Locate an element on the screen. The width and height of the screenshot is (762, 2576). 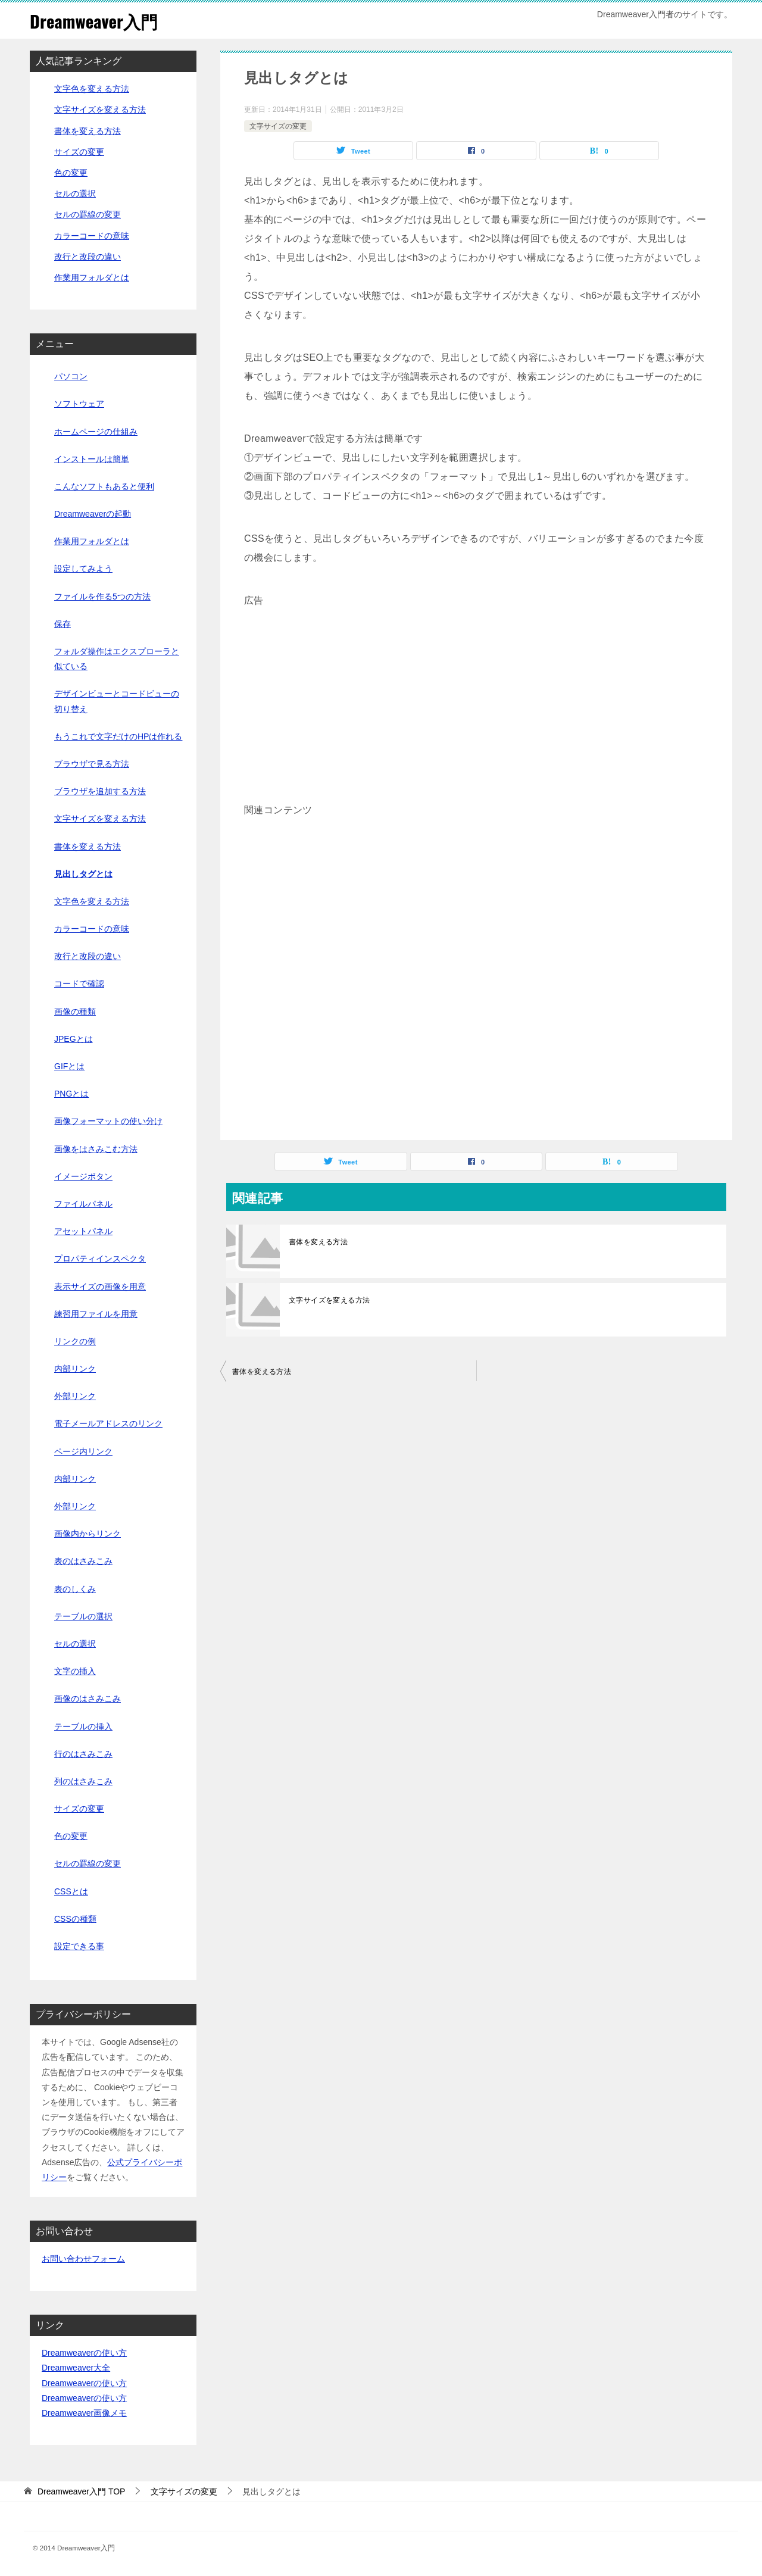
電子メールアドレスのリンク is located at coordinates (108, 1423).